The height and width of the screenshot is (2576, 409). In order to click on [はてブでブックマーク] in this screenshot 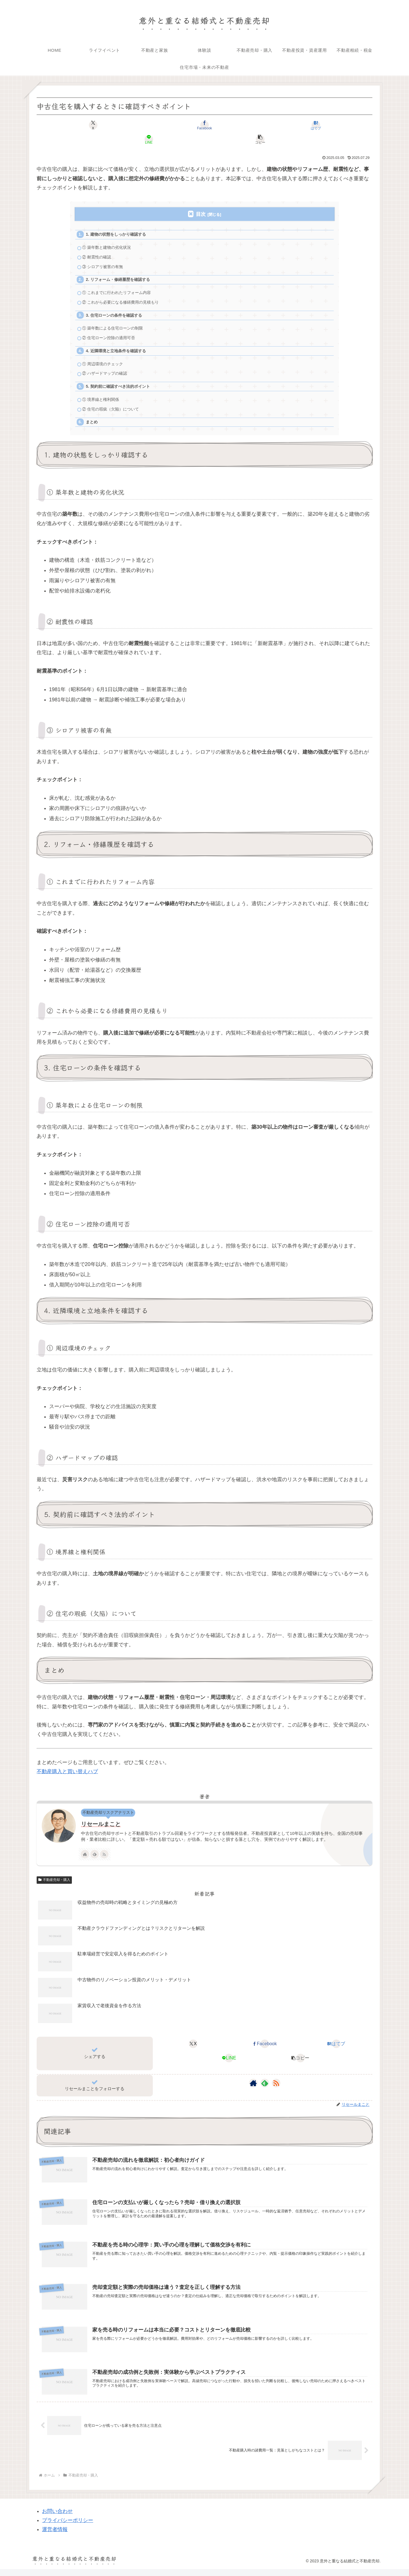, I will do `click(204, 125)`.